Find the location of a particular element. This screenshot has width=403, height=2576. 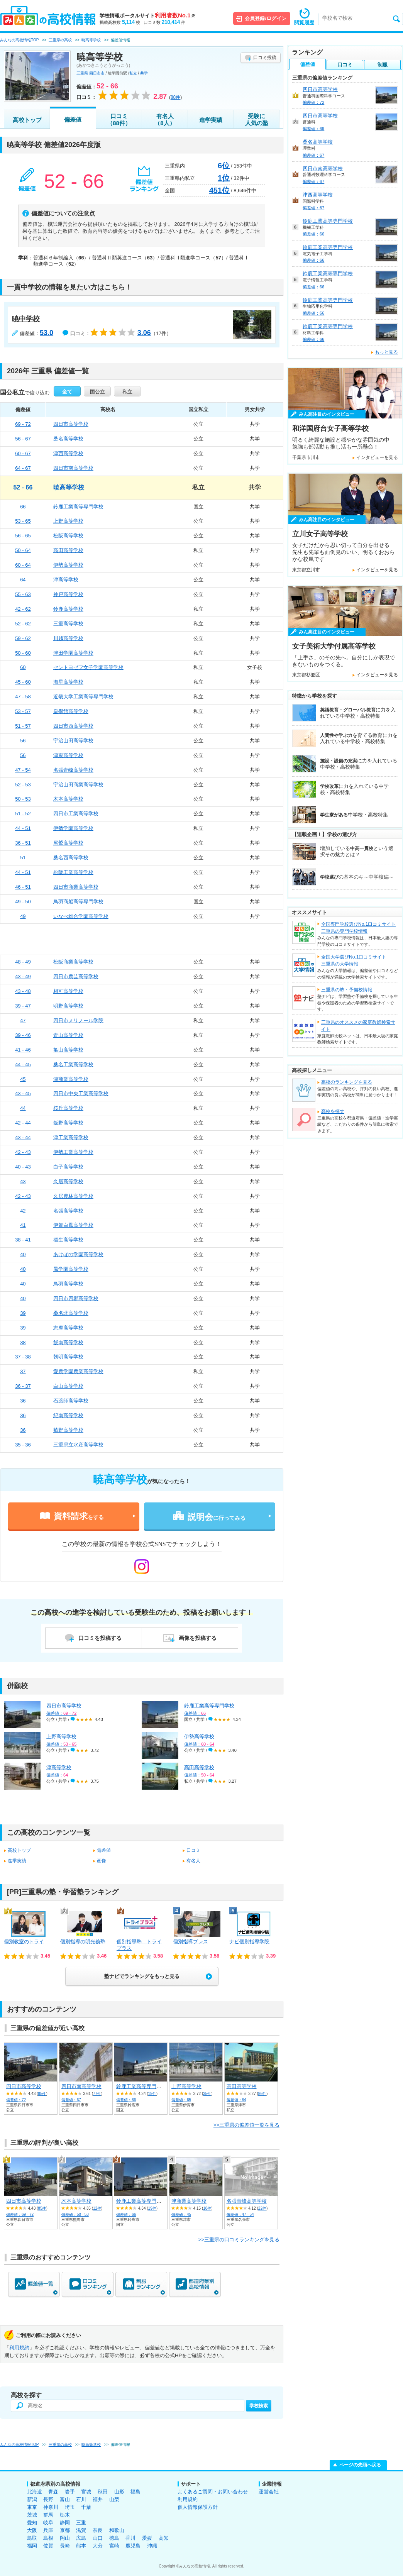

50 - 60 is located at coordinates (22, 653).